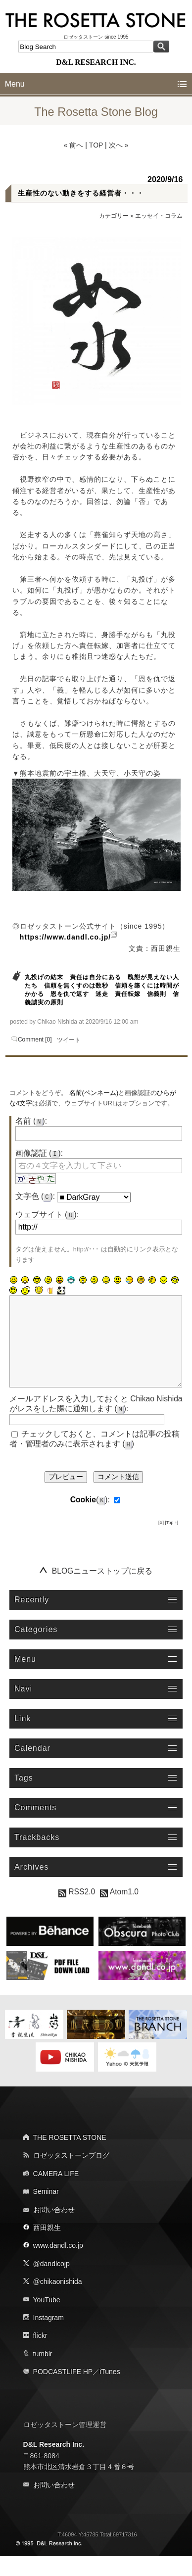 The image size is (192, 2576). What do you see at coordinates (102, 1590) in the screenshot?
I see `BLOGニューストップに戻る` at bounding box center [102, 1590].